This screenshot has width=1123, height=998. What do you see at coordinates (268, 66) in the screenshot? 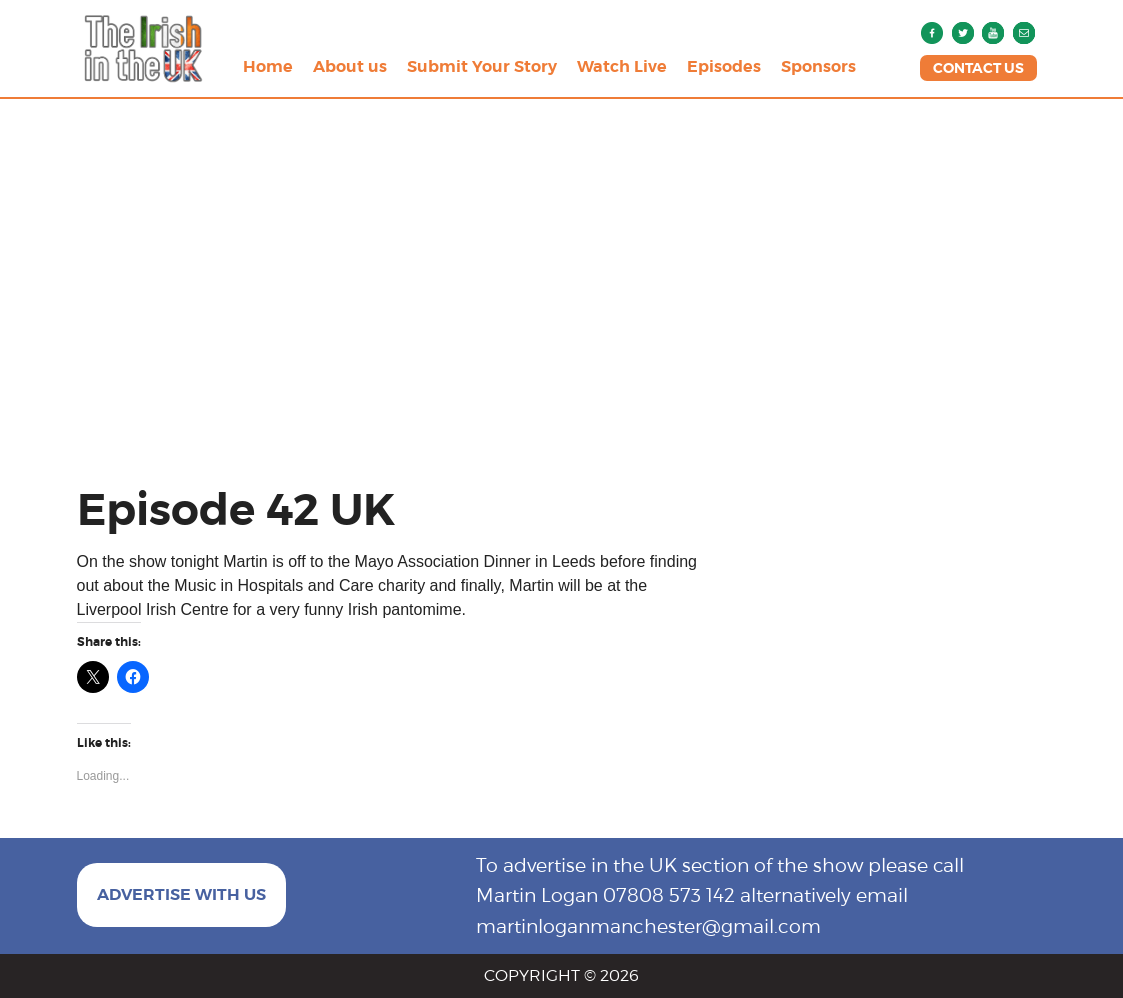
I see `Home` at bounding box center [268, 66].